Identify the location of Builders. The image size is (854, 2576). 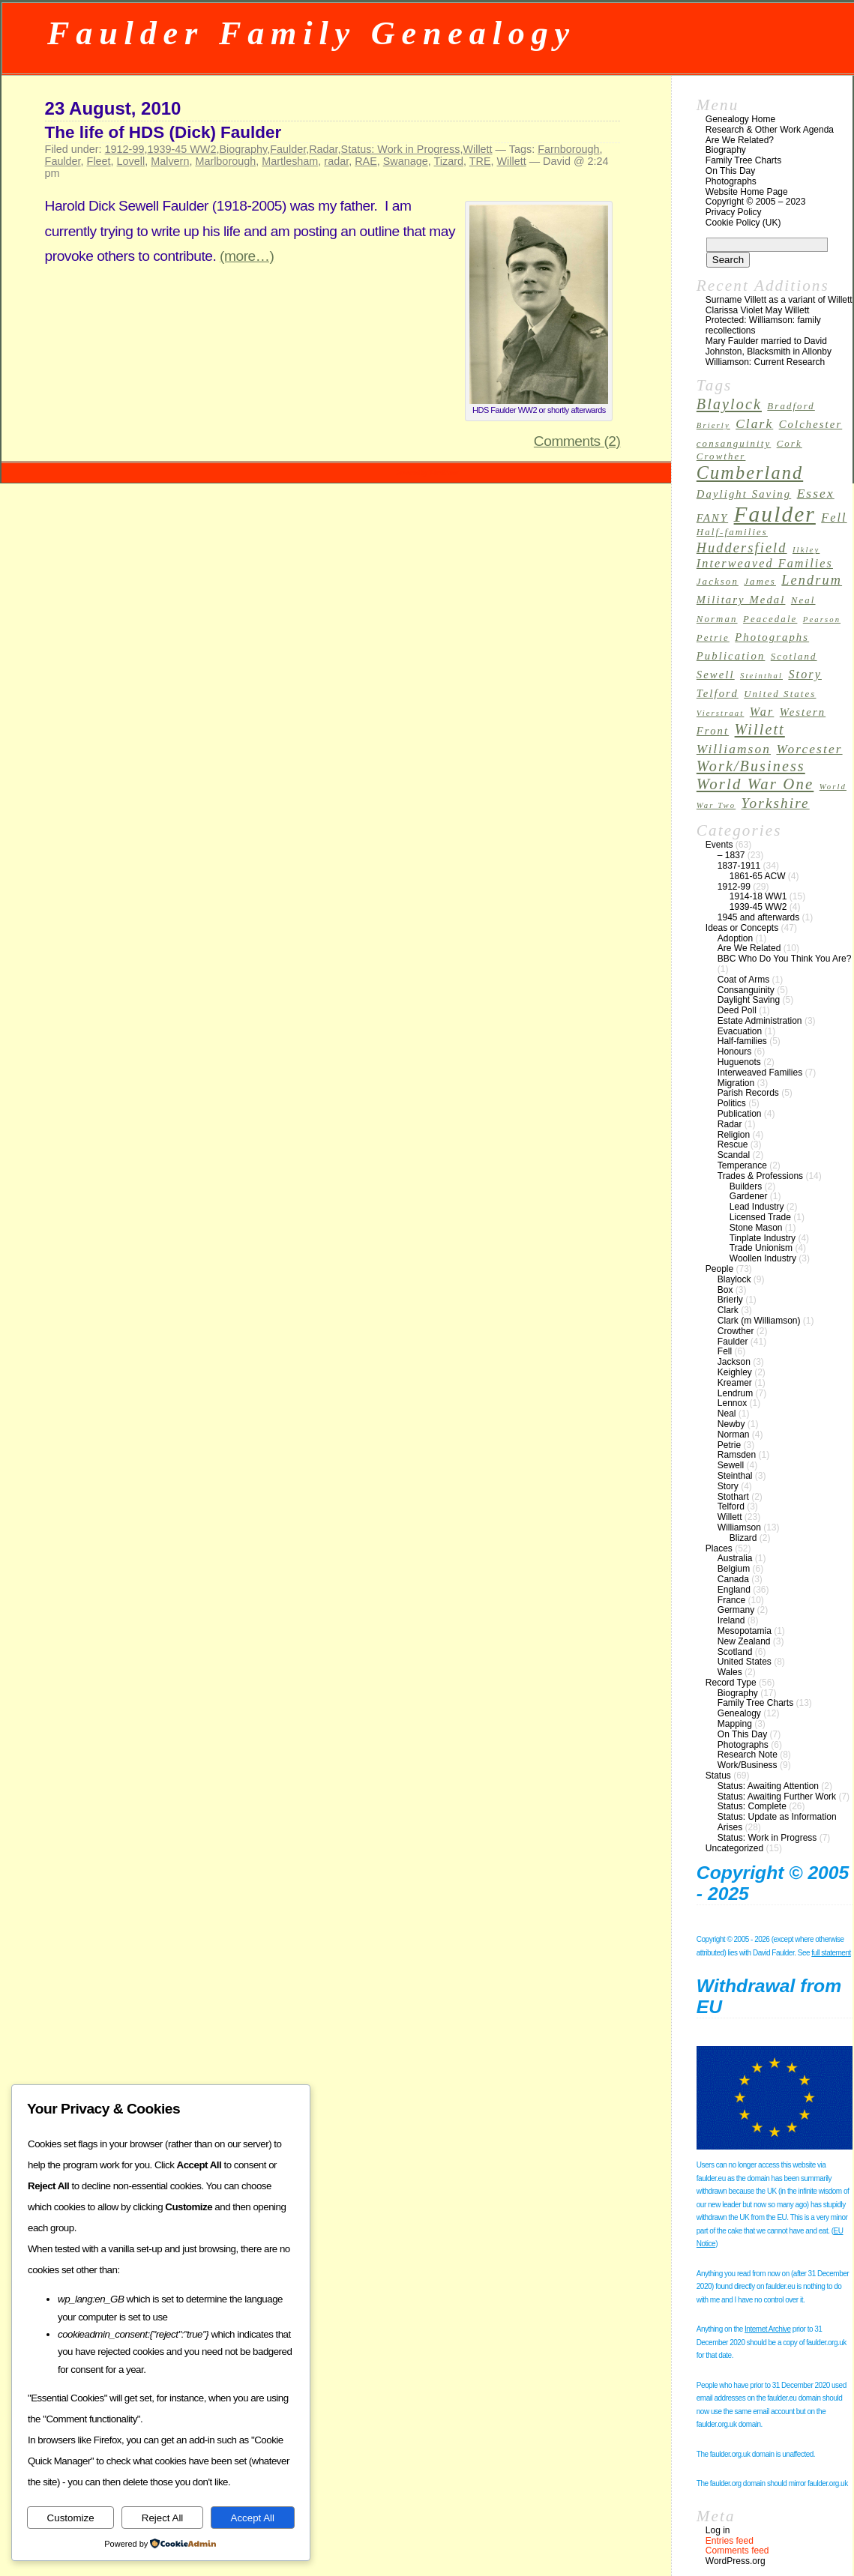
(746, 1186).